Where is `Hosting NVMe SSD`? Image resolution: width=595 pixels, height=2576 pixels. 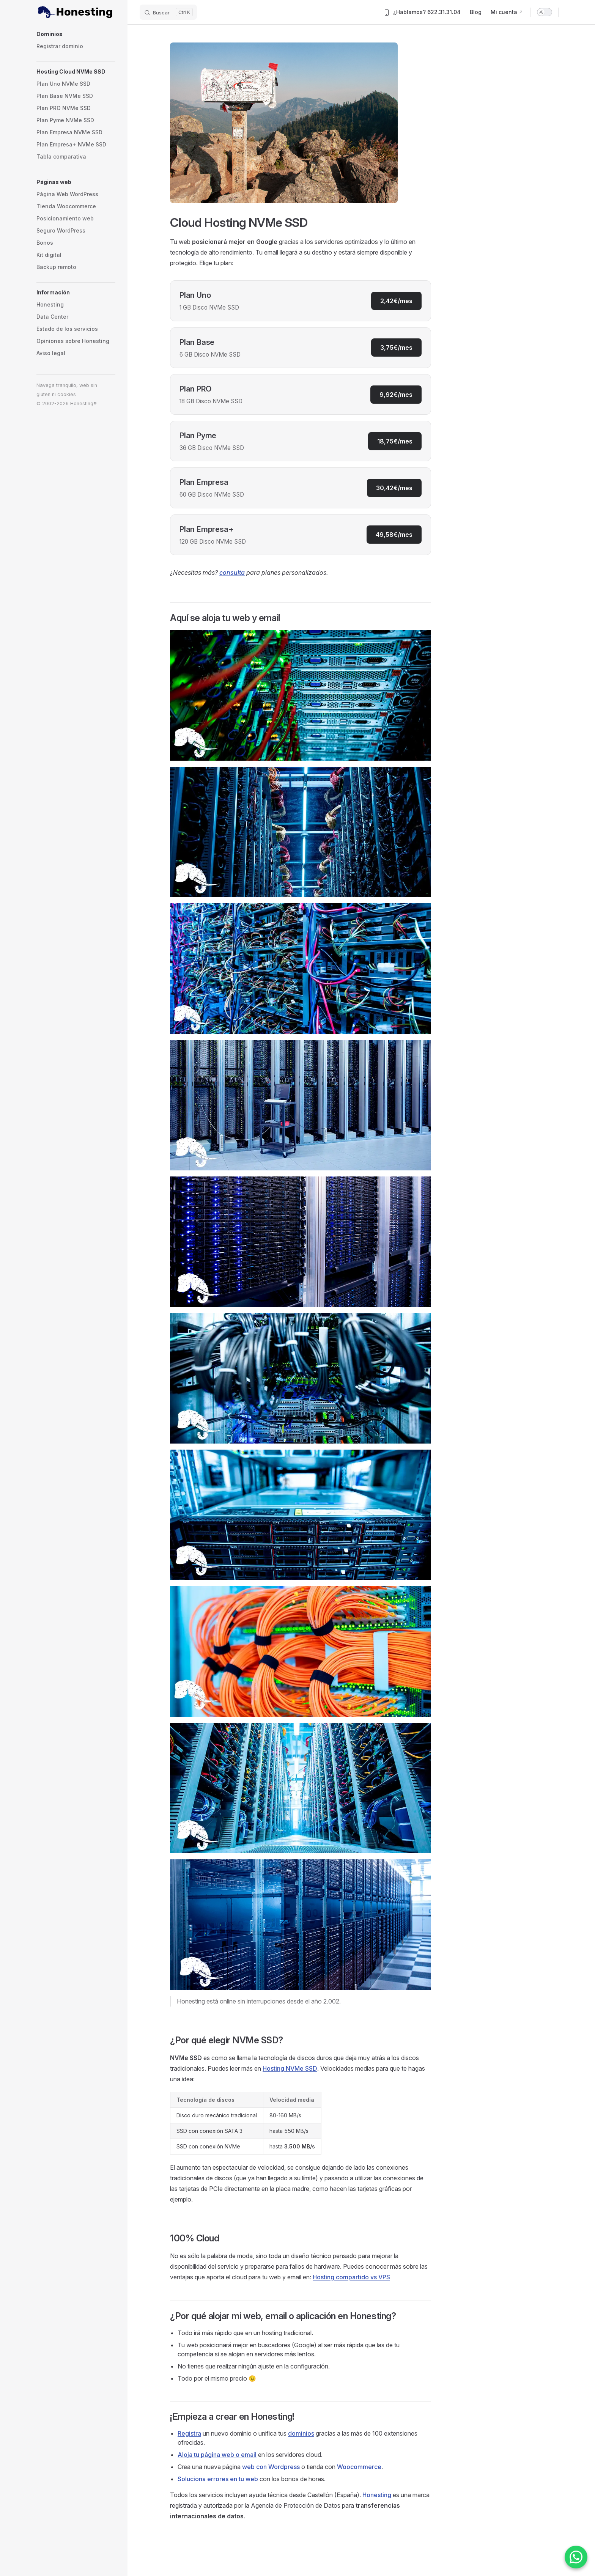
Hosting NVMe SSD is located at coordinates (290, 2068).